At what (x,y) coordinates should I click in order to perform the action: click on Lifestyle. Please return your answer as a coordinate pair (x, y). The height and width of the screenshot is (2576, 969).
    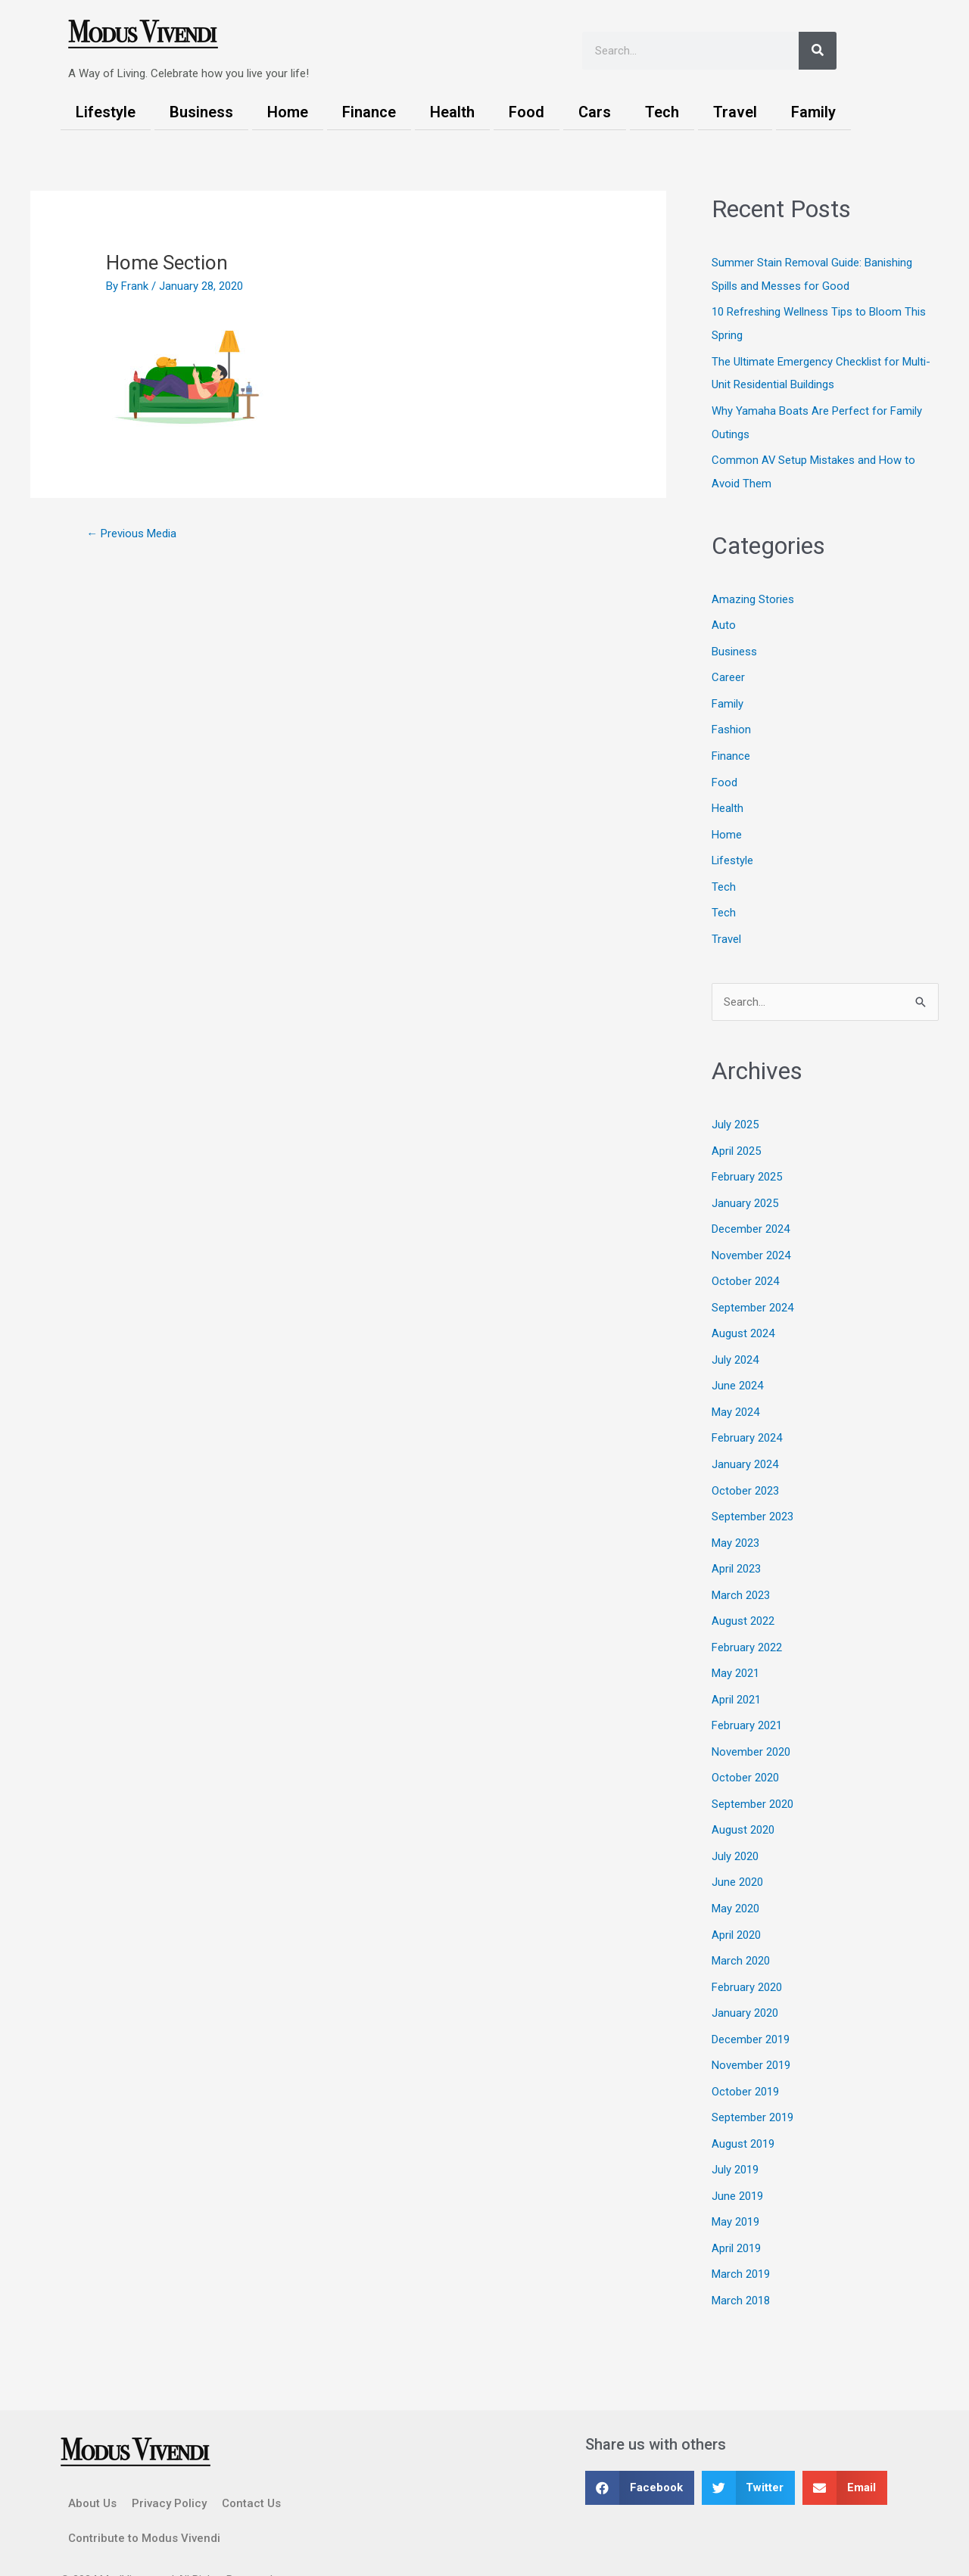
    Looking at the image, I should click on (106, 112).